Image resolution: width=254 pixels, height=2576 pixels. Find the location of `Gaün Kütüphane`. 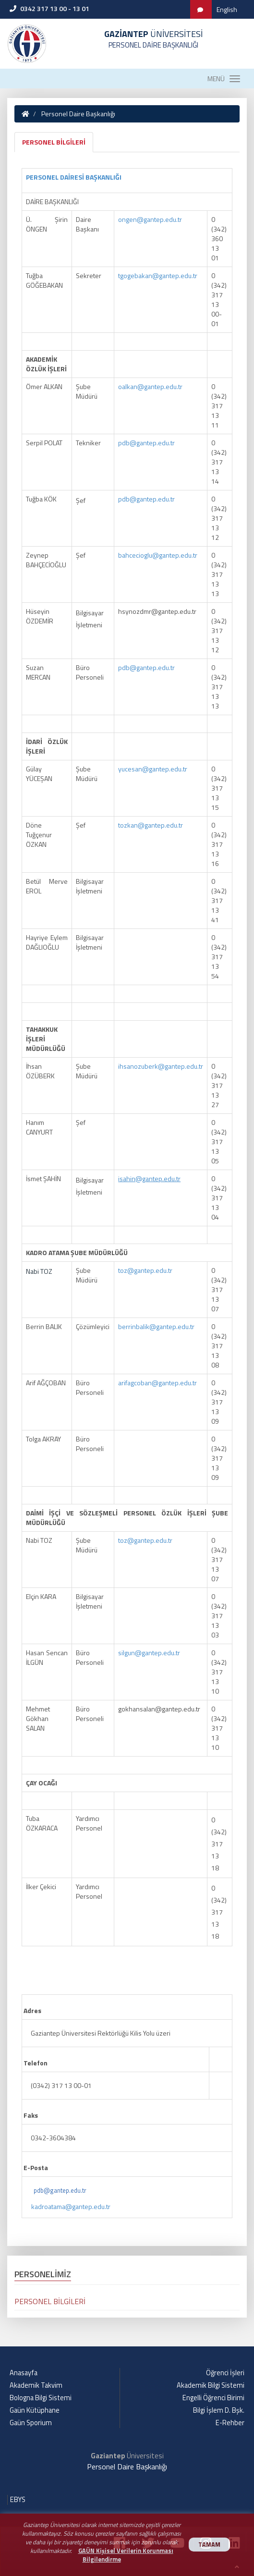

Gaün Kütüphane is located at coordinates (35, 2410).